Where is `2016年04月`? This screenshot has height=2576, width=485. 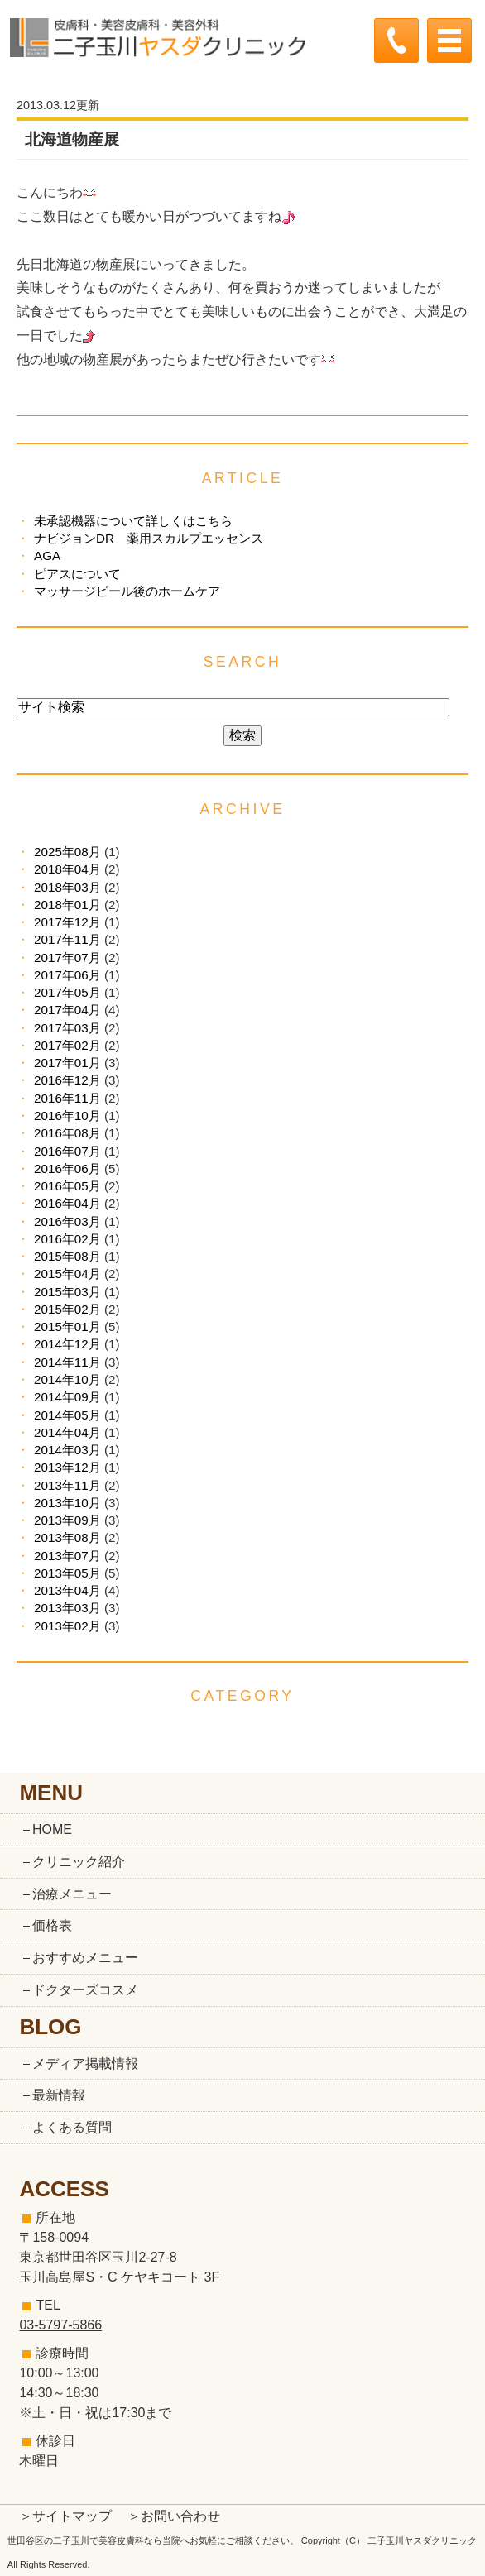 2016年04月 is located at coordinates (67, 1203).